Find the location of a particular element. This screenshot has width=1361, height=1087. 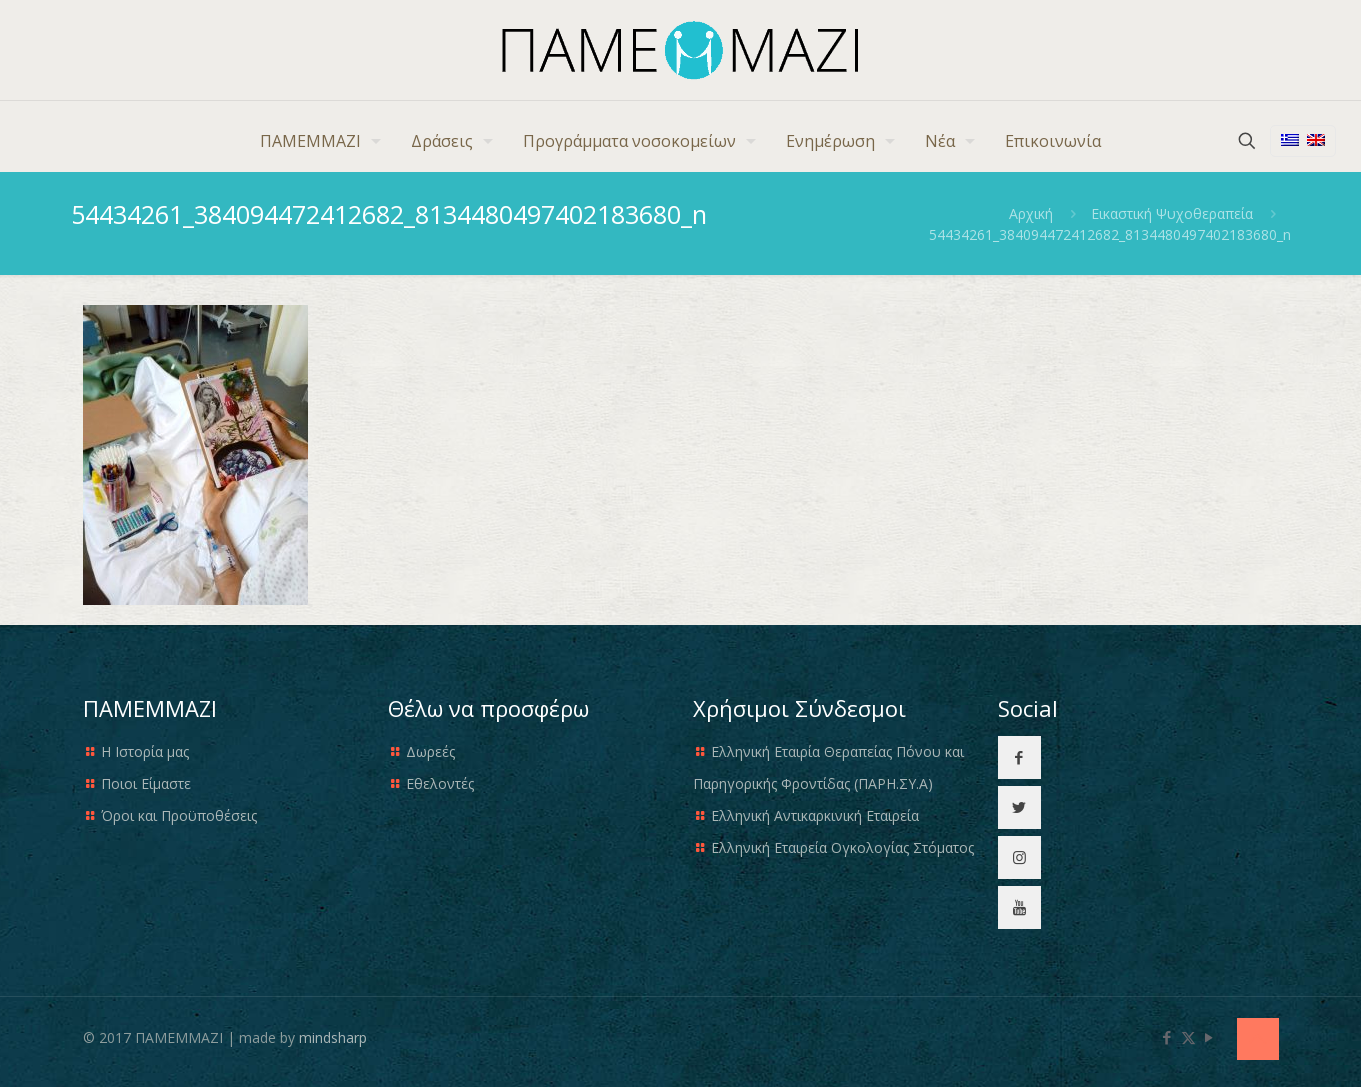

[button with icon] is located at coordinates (1019, 757).